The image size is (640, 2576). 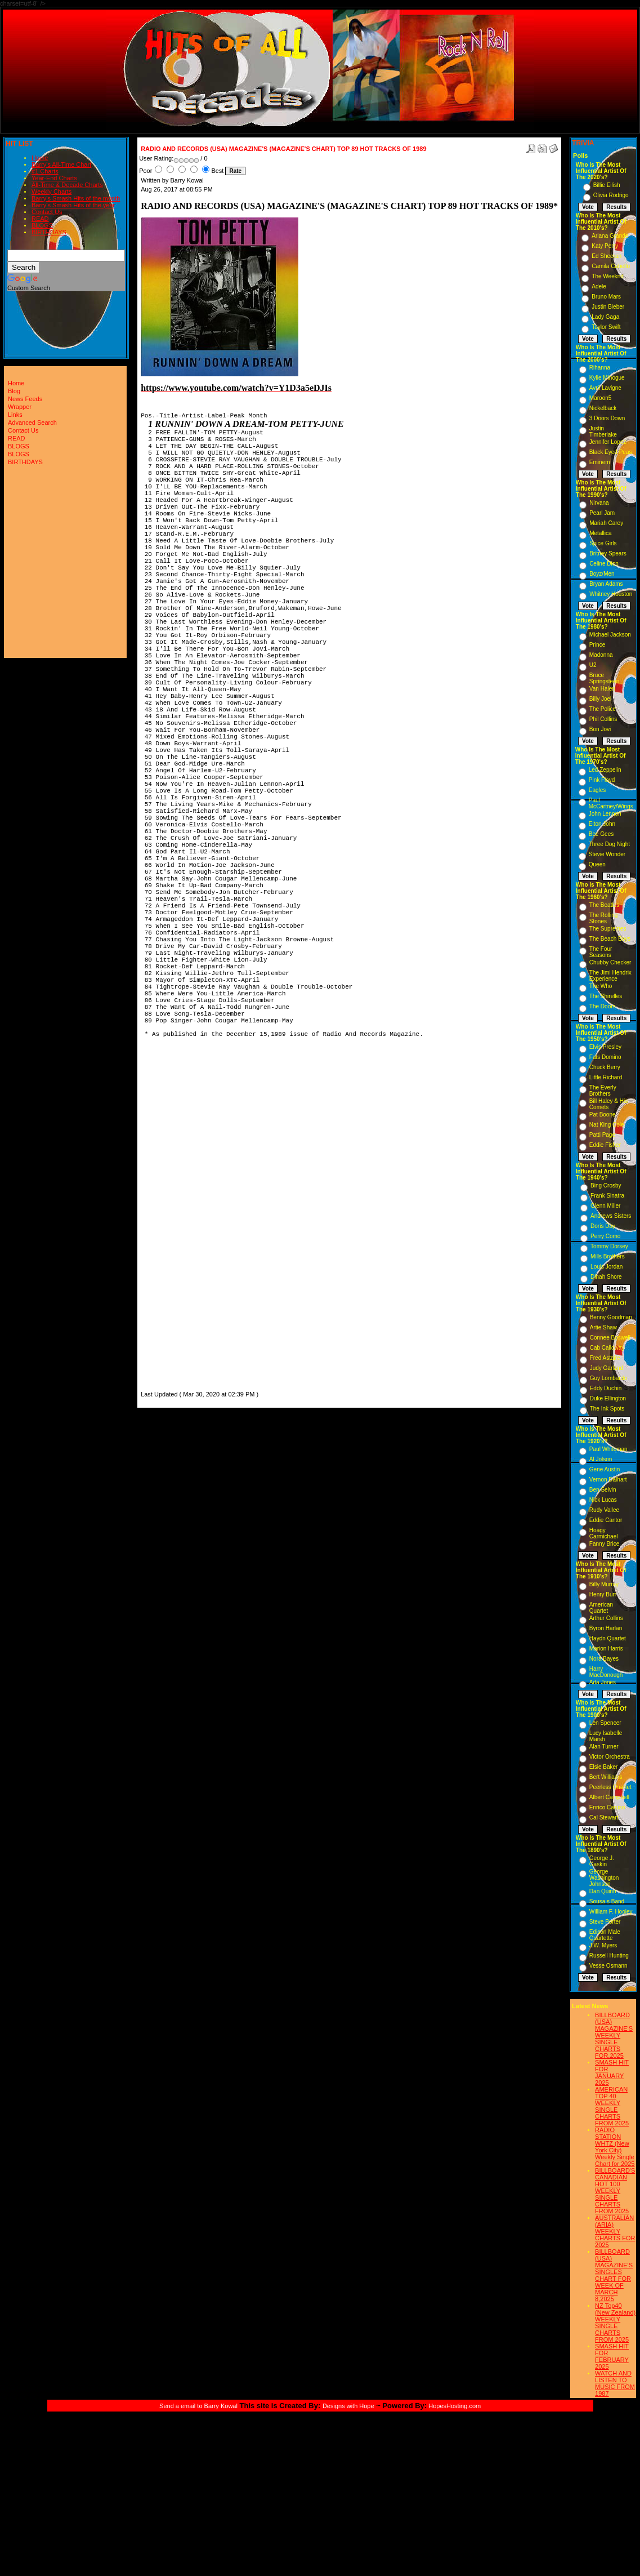 I want to click on Lady Gaga, so click(x=605, y=317).